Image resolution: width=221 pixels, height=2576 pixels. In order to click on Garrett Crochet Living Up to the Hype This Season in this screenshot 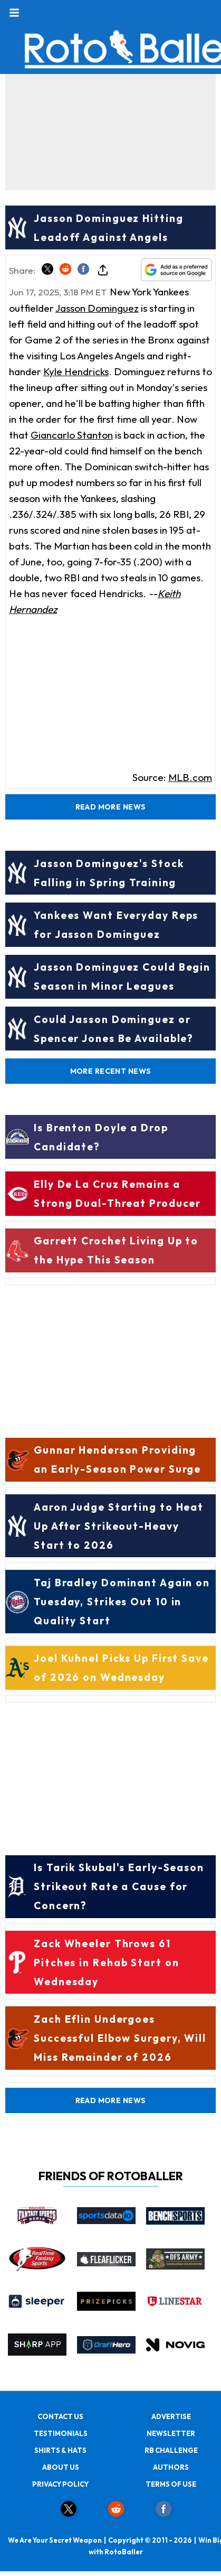, I will do `click(116, 1250)`.